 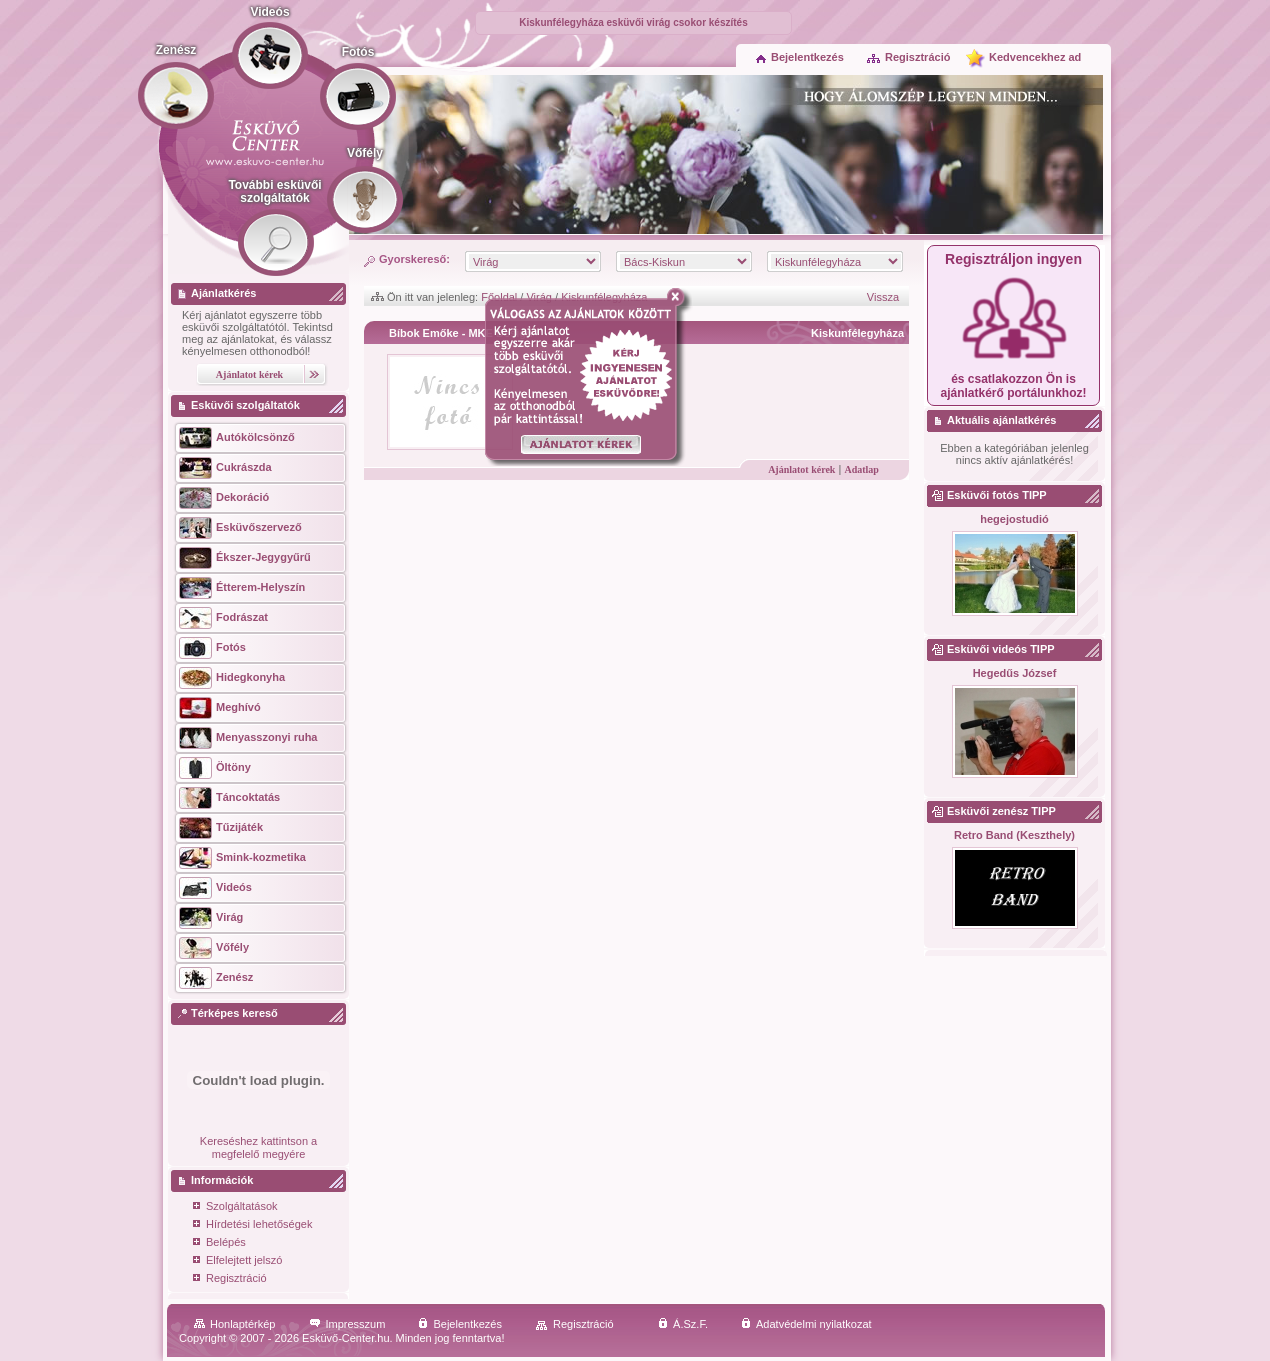 What do you see at coordinates (806, 1324) in the screenshot?
I see `Adatvédelmi nyilatkozat` at bounding box center [806, 1324].